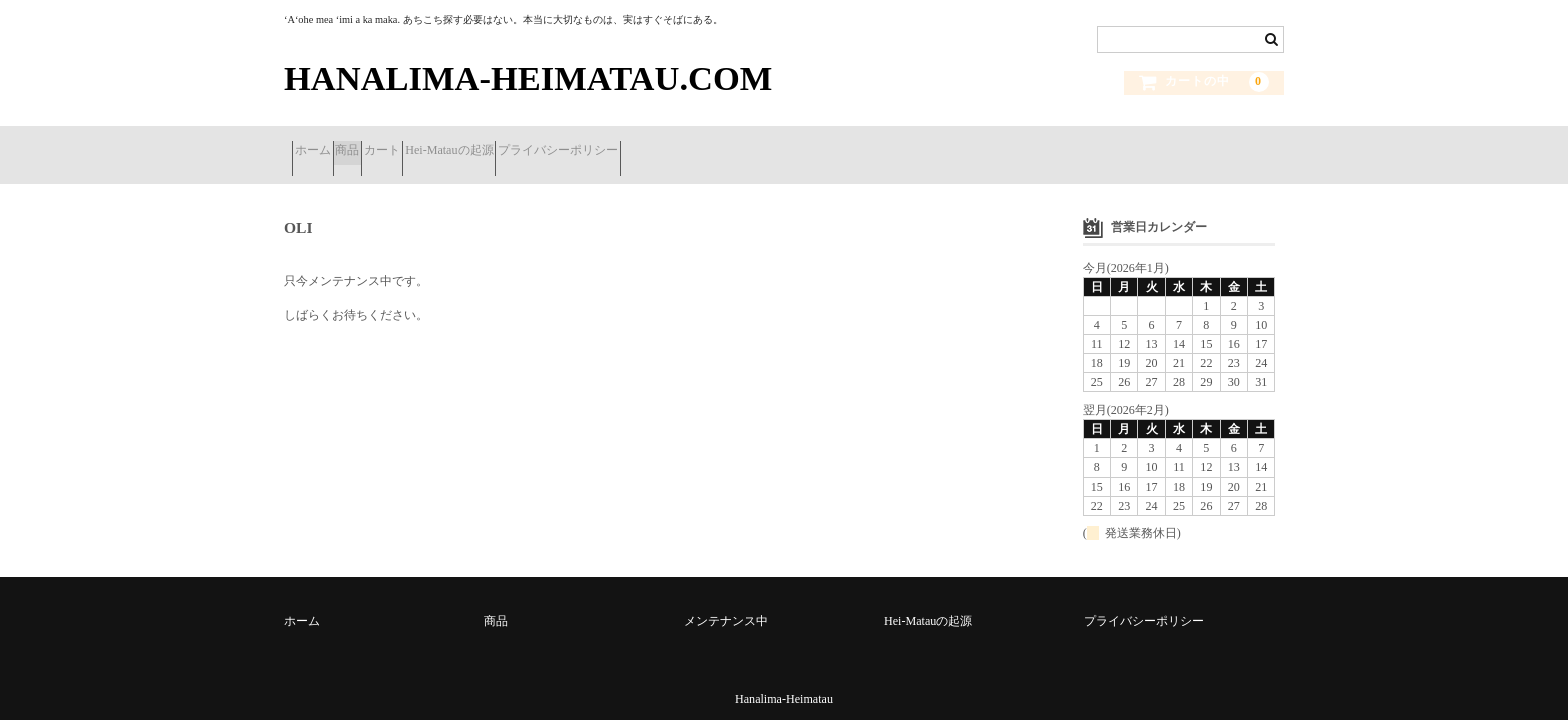 This screenshot has width=1568, height=720. What do you see at coordinates (549, 144) in the screenshot?
I see `Hei-Matauの起源` at bounding box center [549, 144].